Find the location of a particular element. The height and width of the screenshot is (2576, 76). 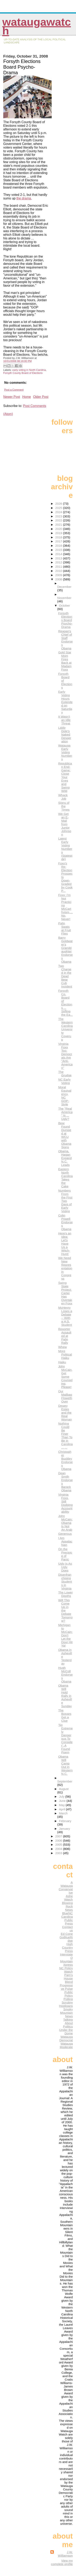

Moral Equivalency, NC GOP-Style is located at coordinates (64, 1095).